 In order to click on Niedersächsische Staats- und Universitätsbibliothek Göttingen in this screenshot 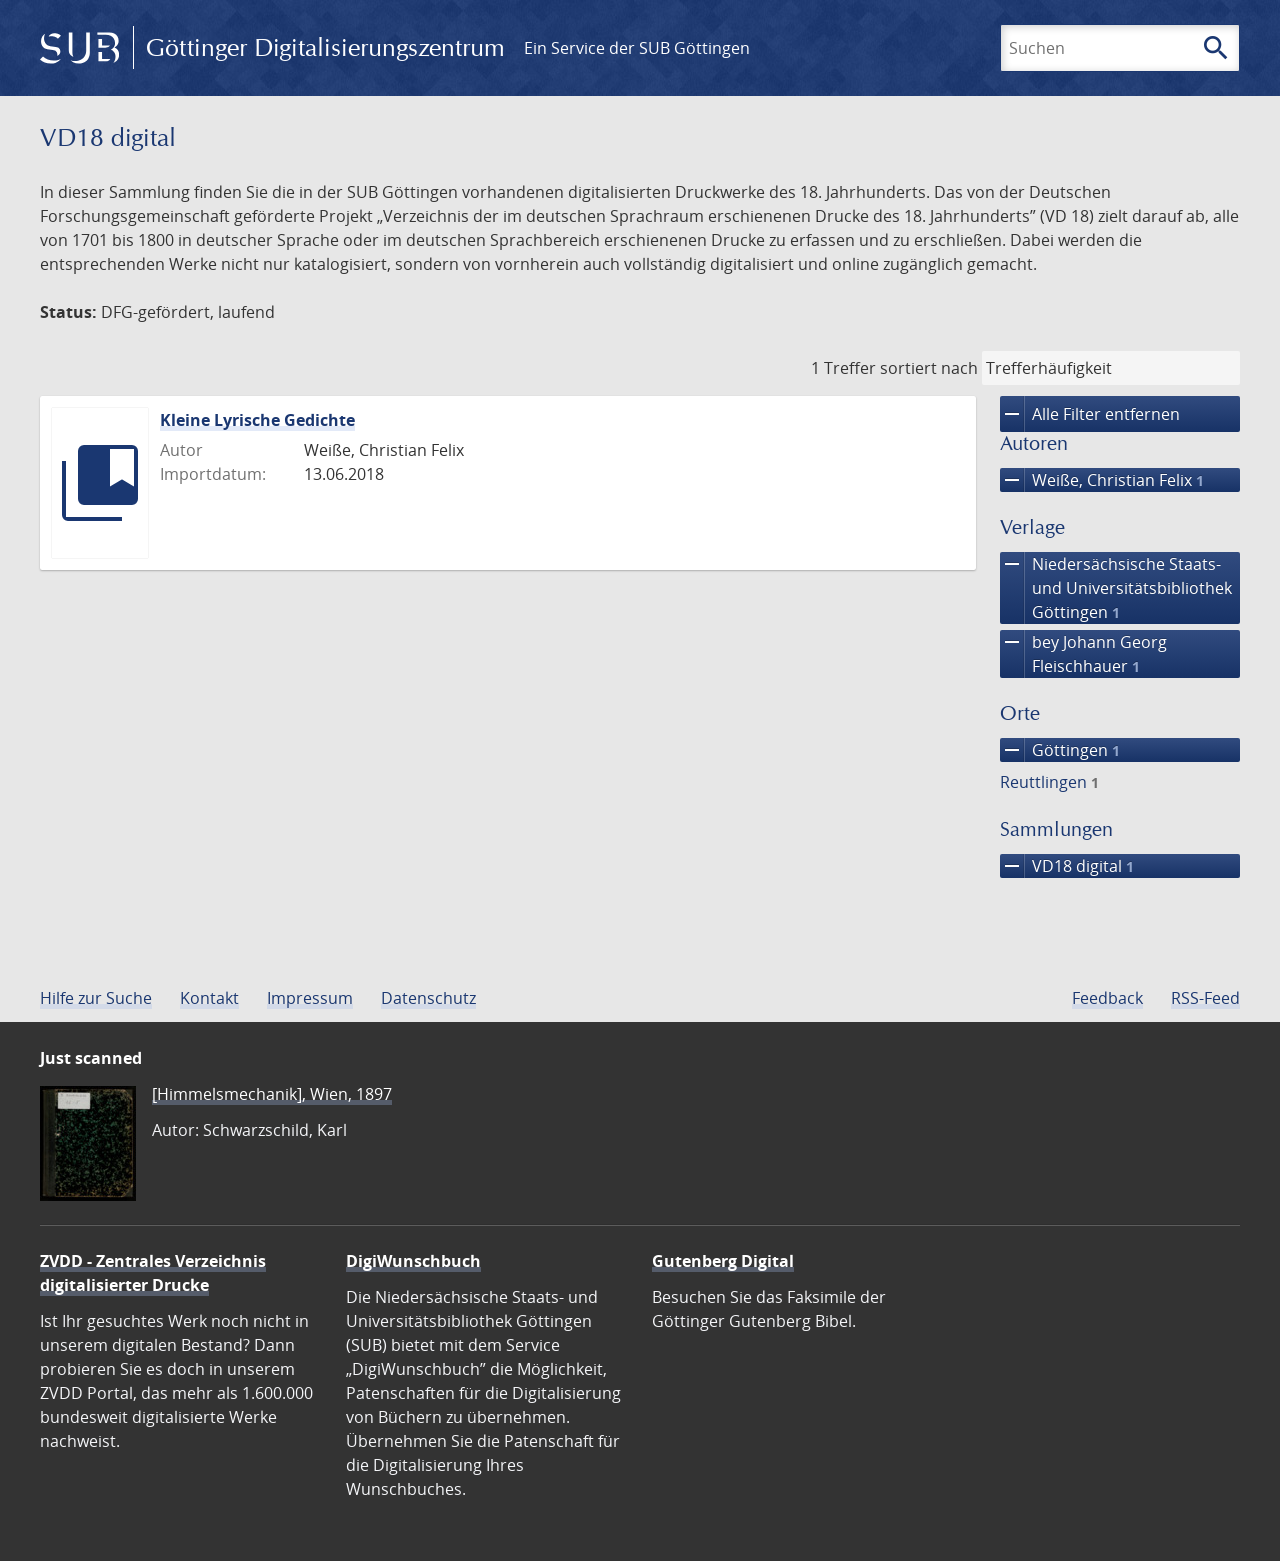, I will do `click(1116, 588)`.